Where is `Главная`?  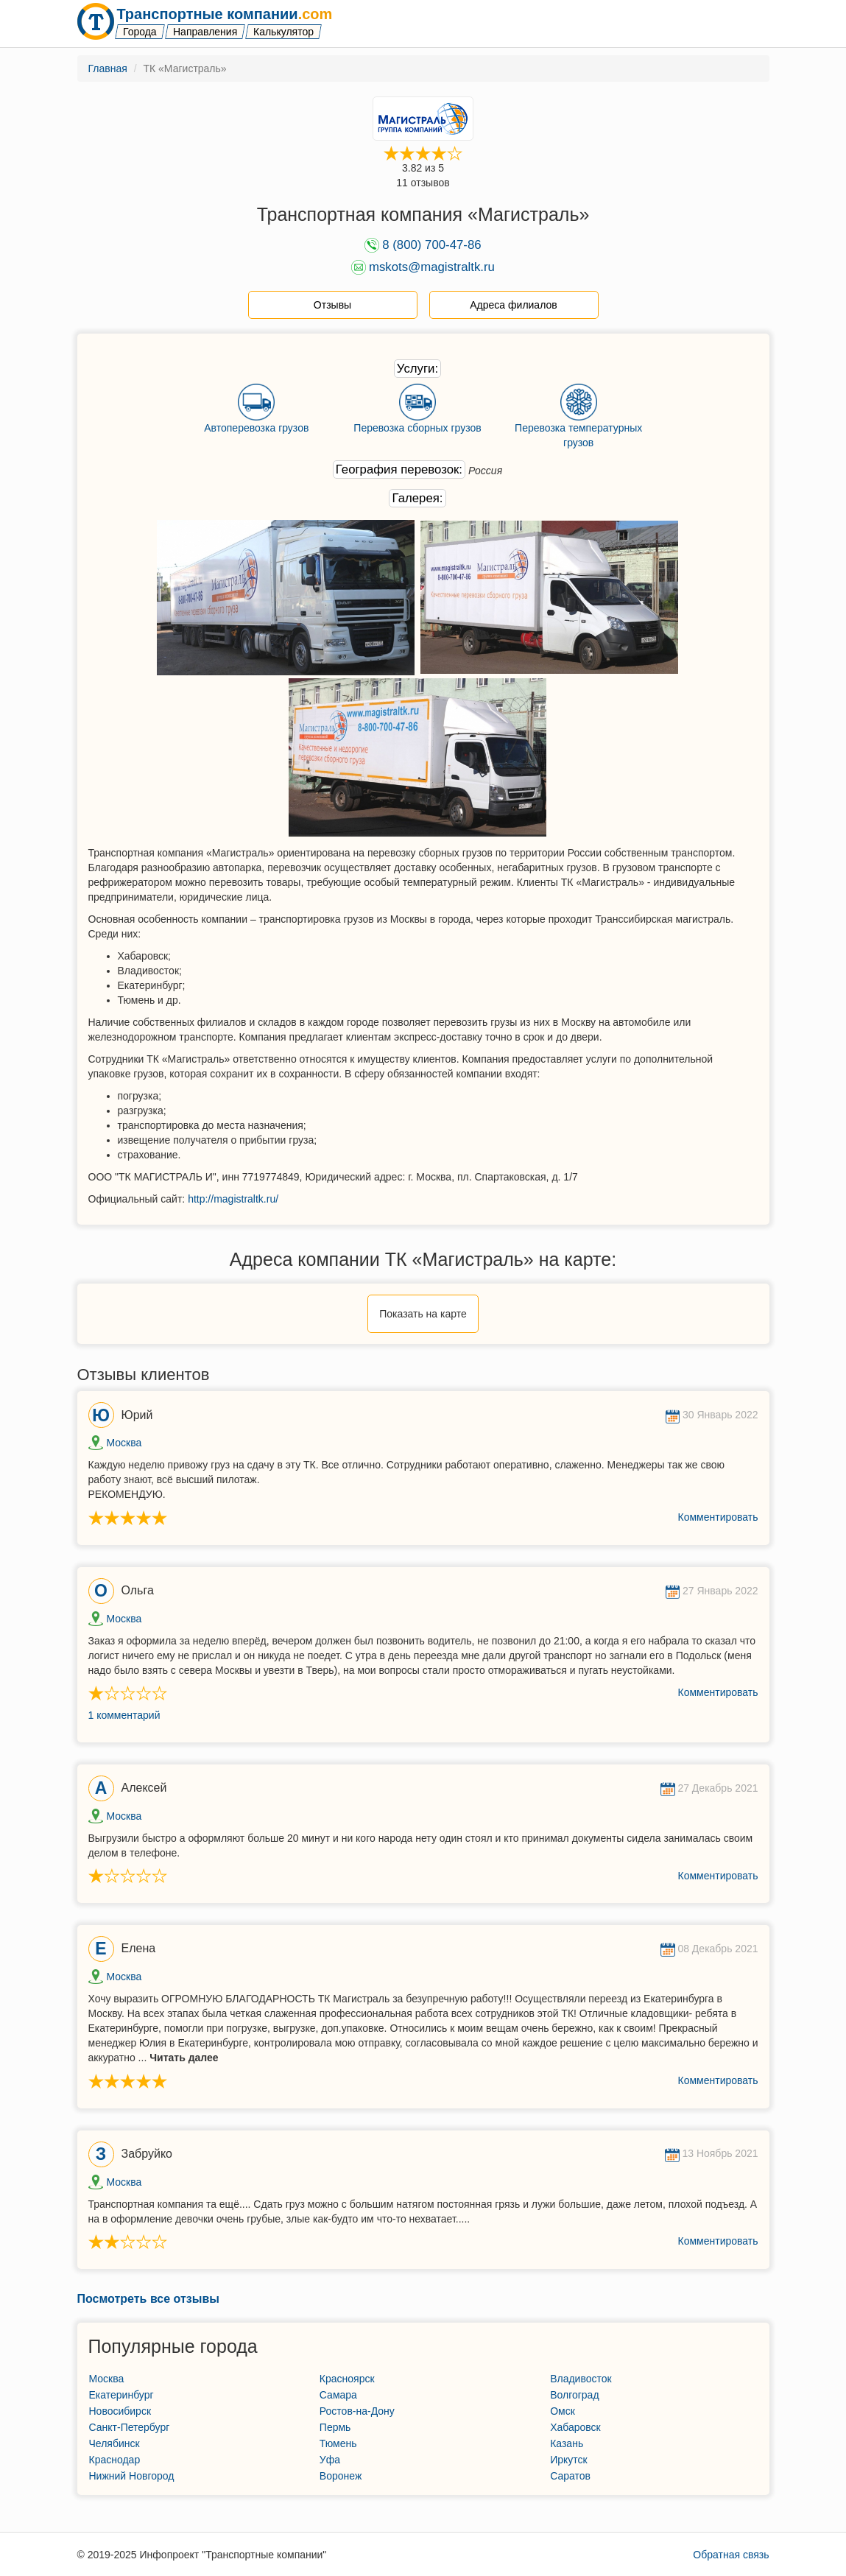
Главная is located at coordinates (107, 68).